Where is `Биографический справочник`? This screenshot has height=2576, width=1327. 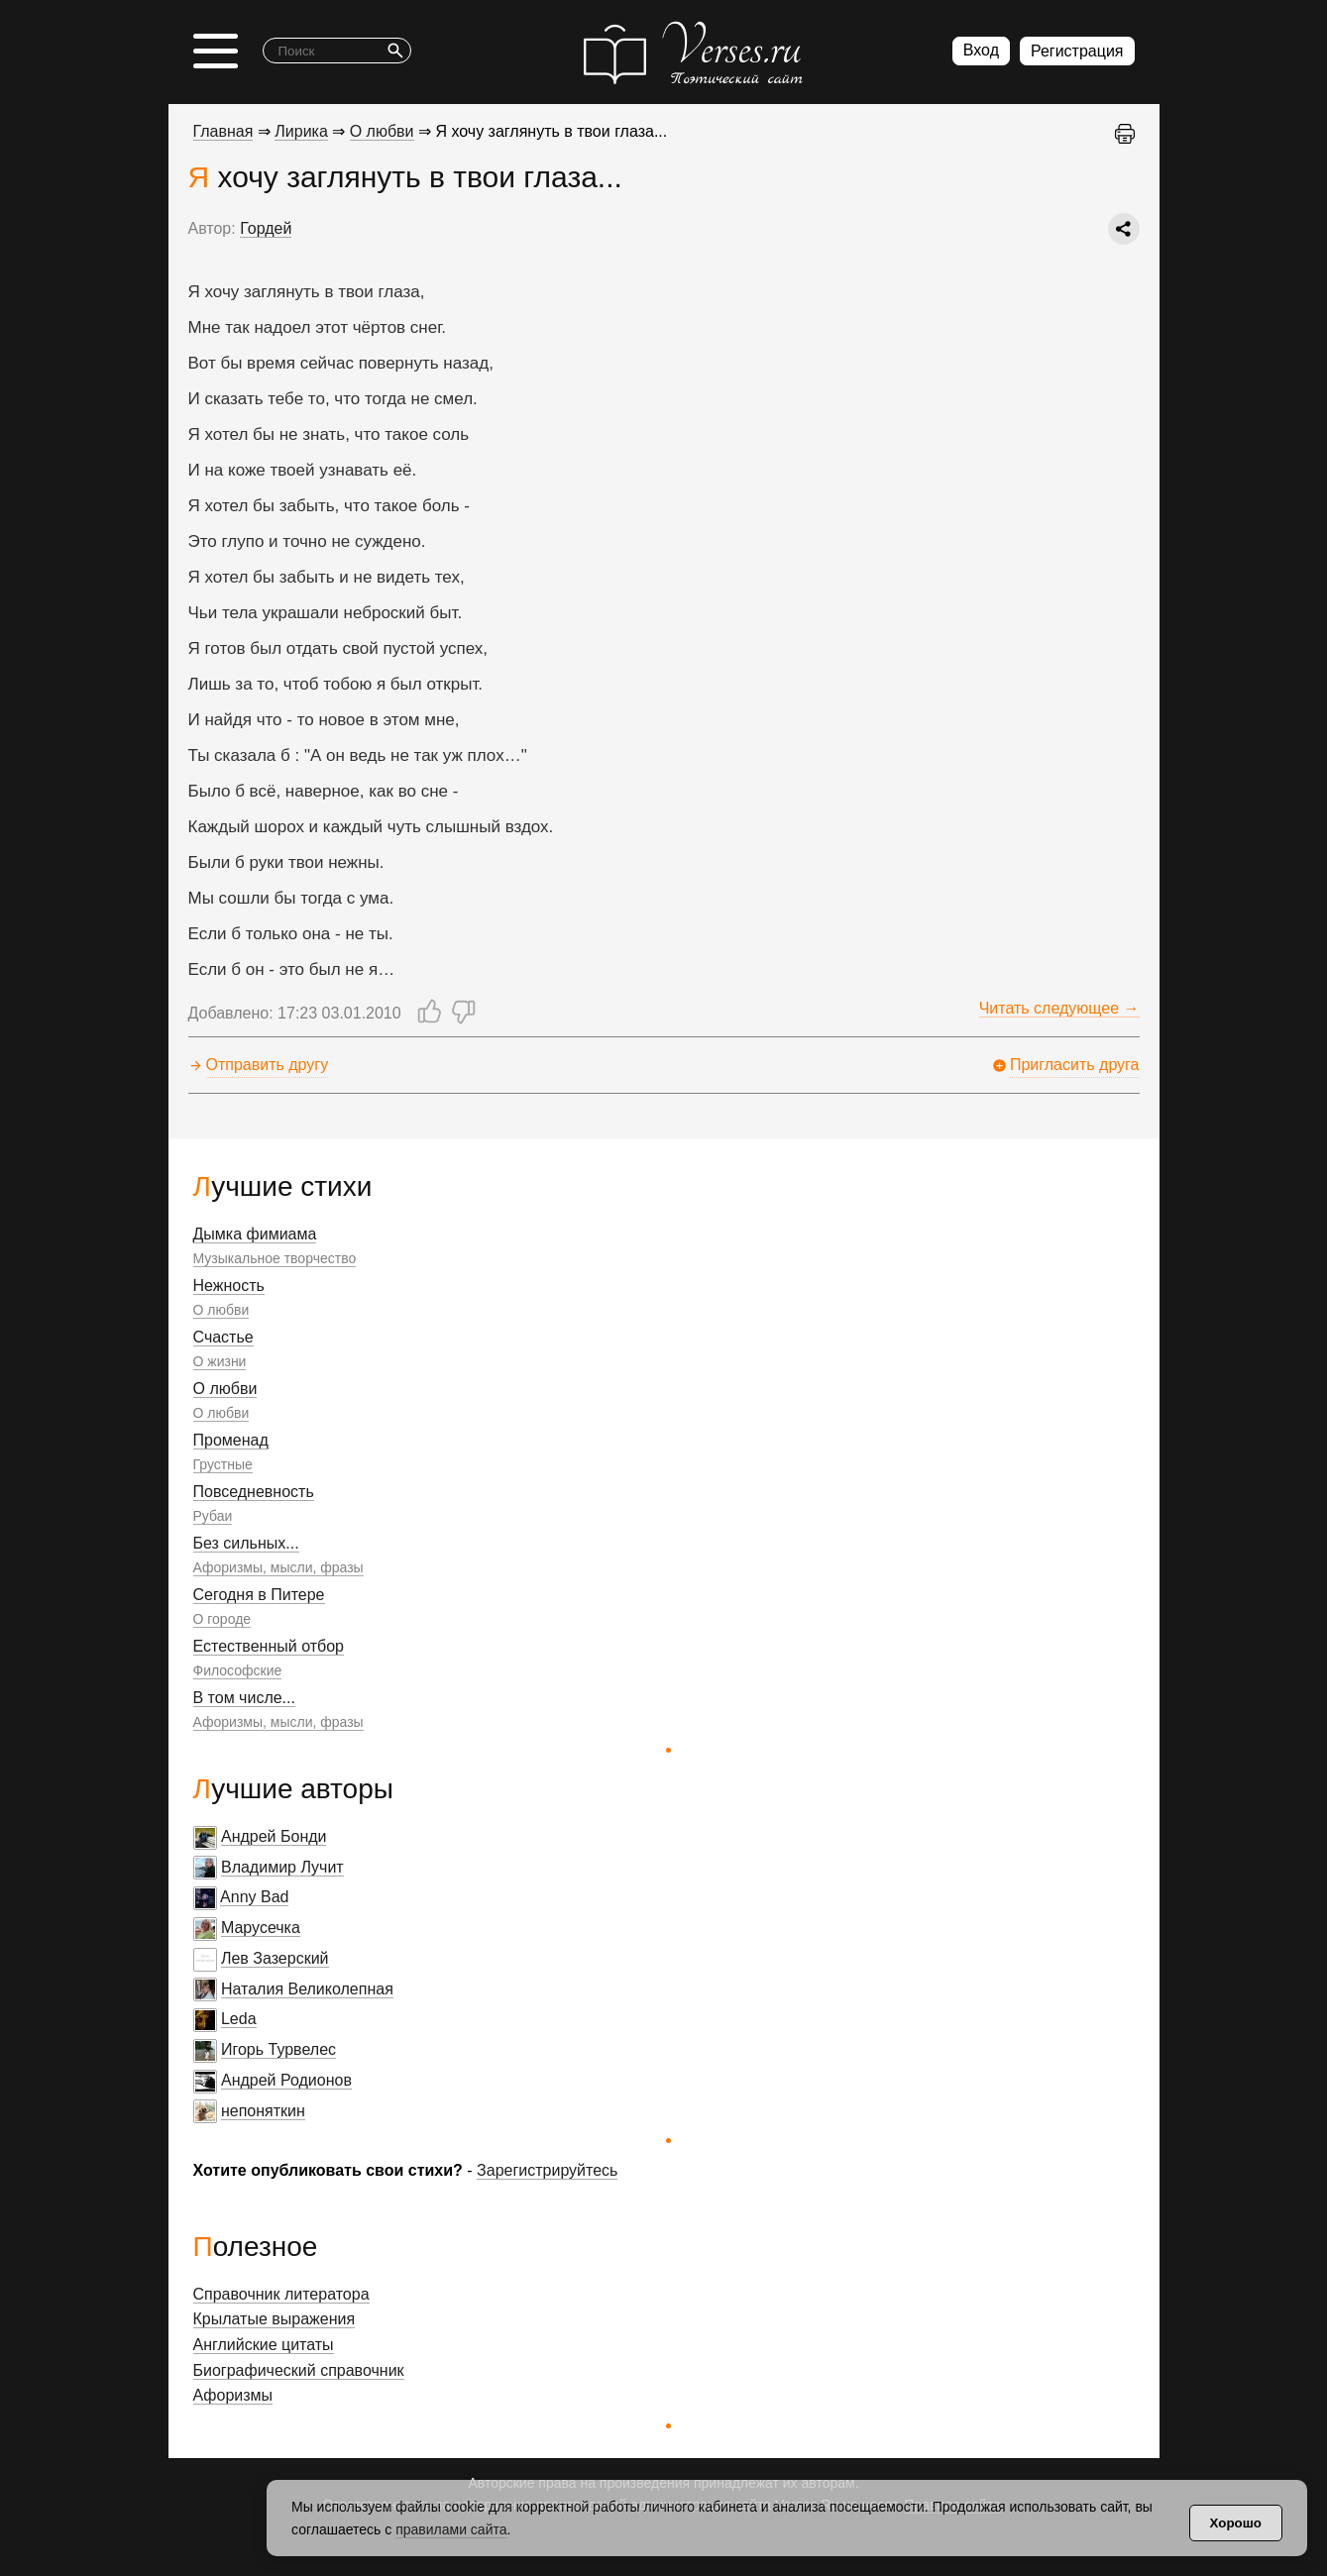 Биографический справочник is located at coordinates (298, 2370).